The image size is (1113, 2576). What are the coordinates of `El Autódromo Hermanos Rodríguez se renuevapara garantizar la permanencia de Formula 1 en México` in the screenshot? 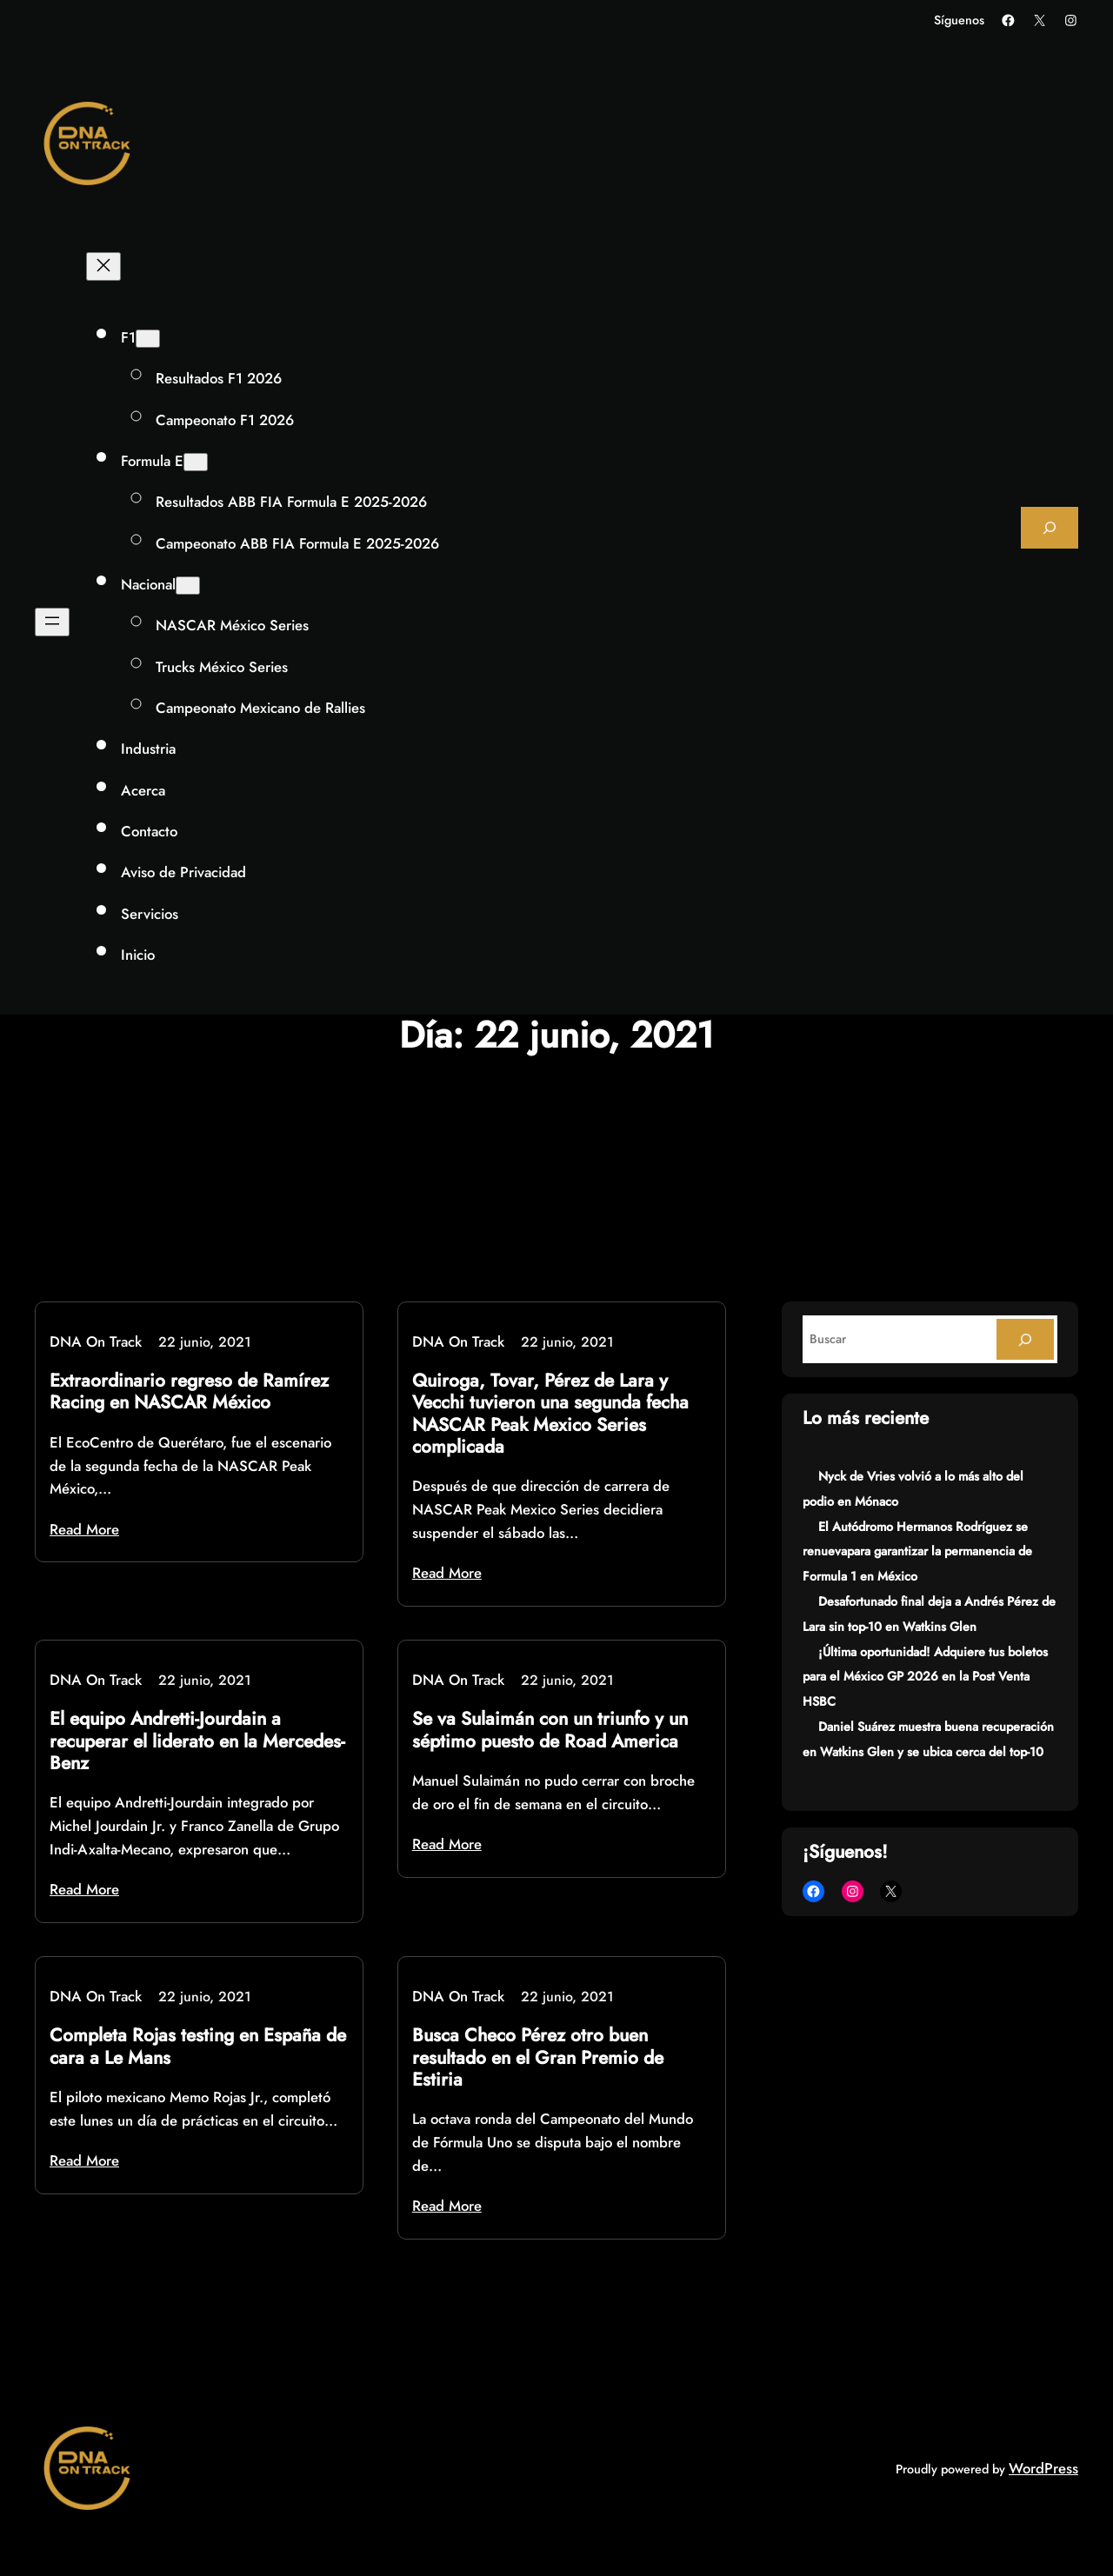 It's located at (917, 1552).